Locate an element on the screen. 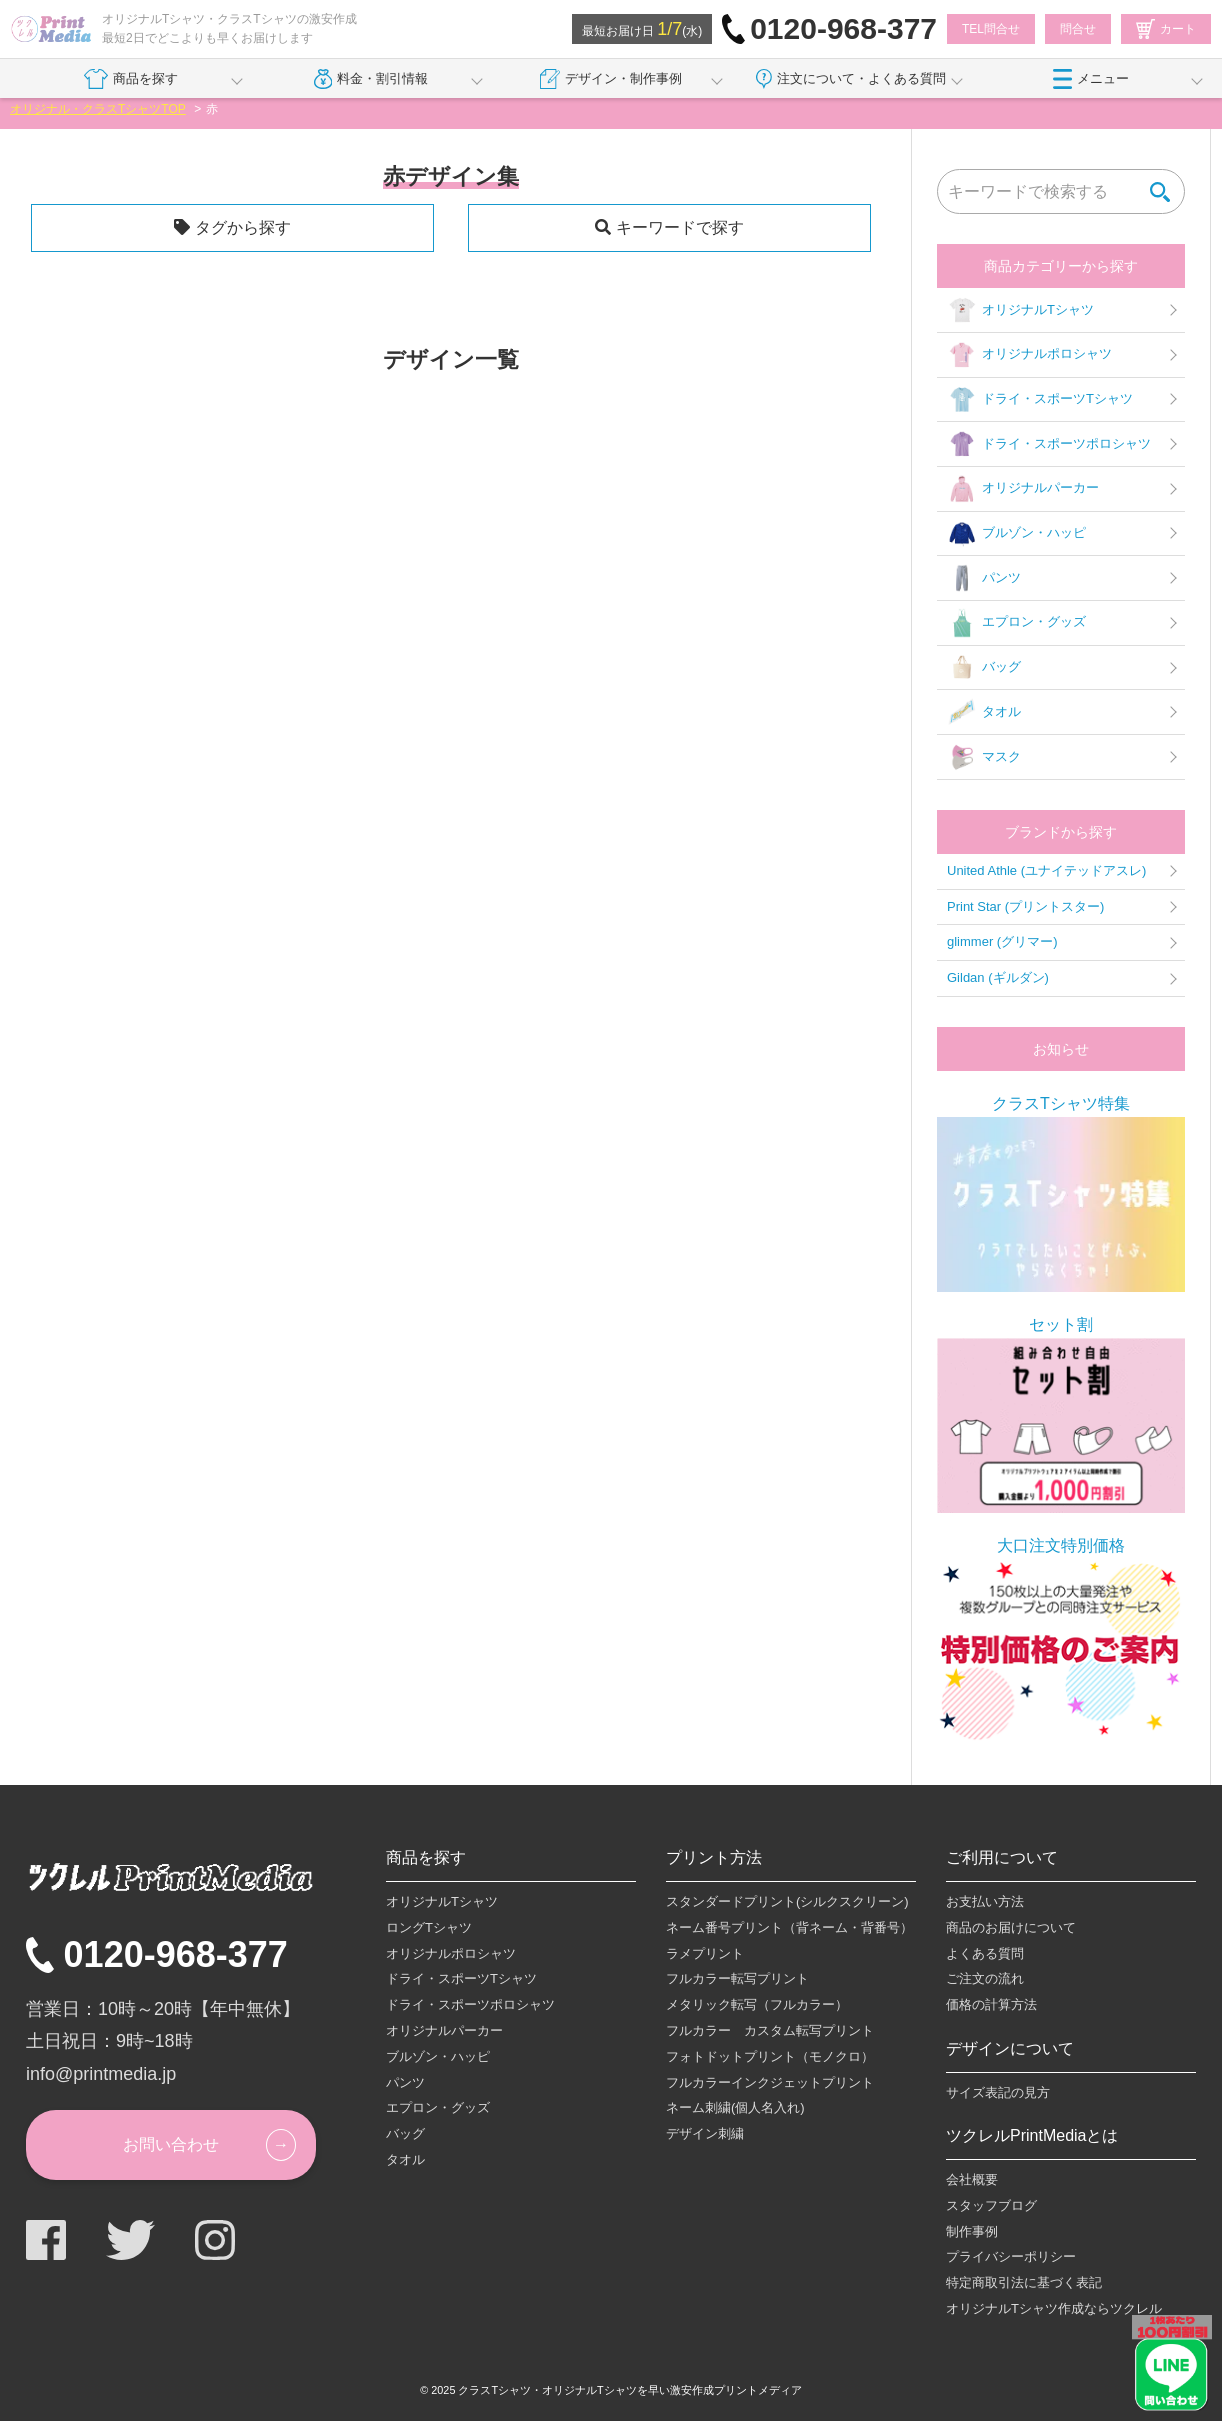 Image resolution: width=1222 pixels, height=2421 pixels. タグから探す is located at coordinates (243, 227).